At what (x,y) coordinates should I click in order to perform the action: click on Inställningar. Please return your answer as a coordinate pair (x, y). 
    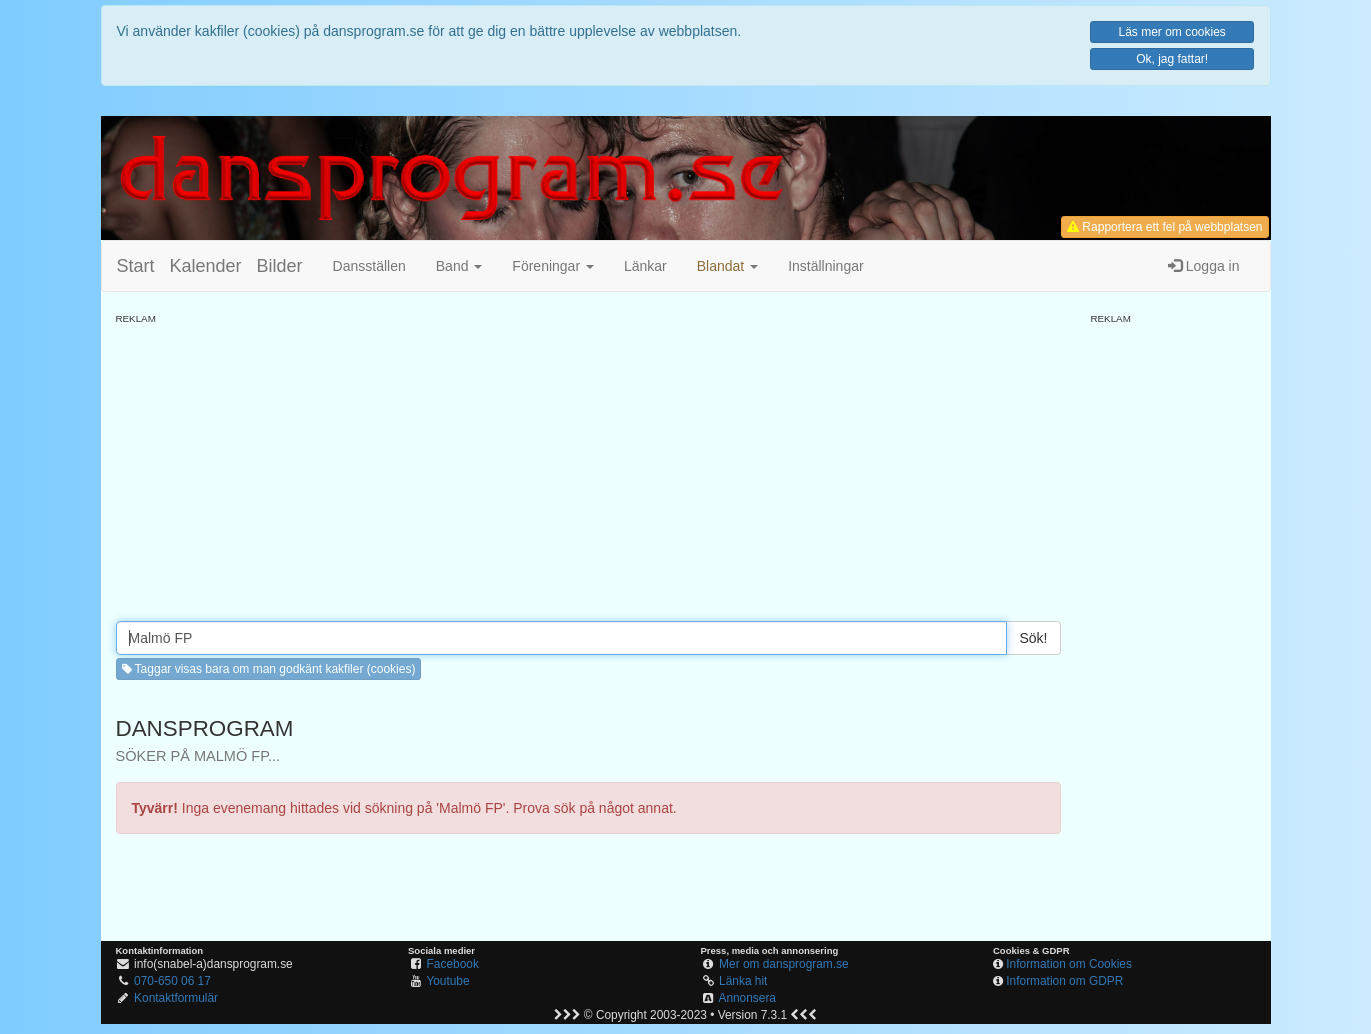
    Looking at the image, I should click on (826, 266).